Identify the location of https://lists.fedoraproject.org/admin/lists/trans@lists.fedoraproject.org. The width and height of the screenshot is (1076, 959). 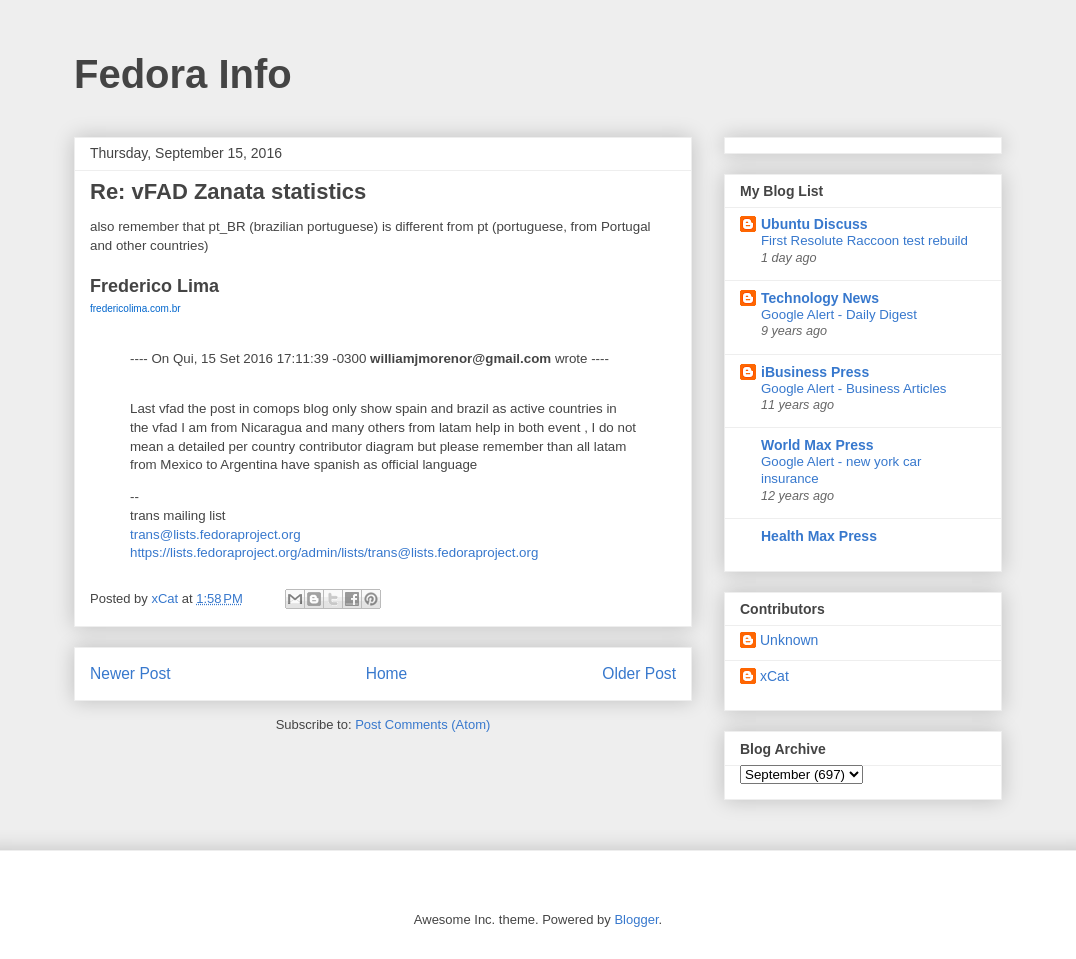
(334, 552).